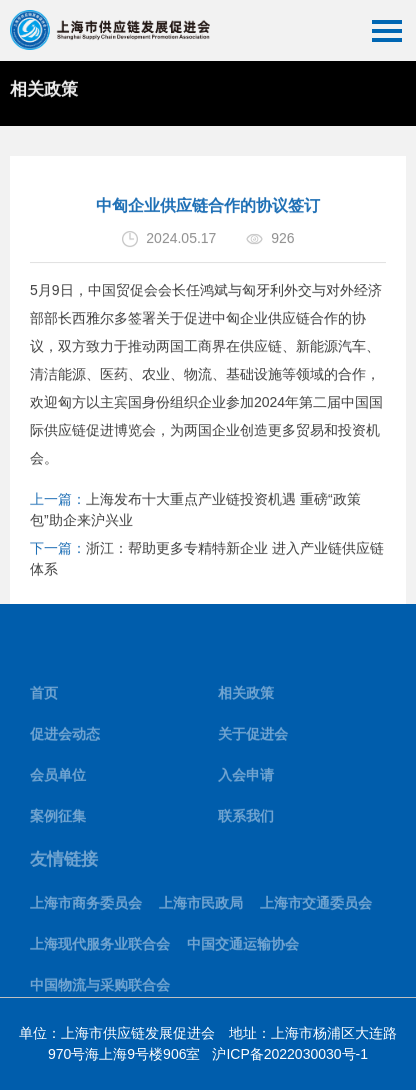 The width and height of the screenshot is (416, 1090). What do you see at coordinates (65, 738) in the screenshot?
I see `促进会动态` at bounding box center [65, 738].